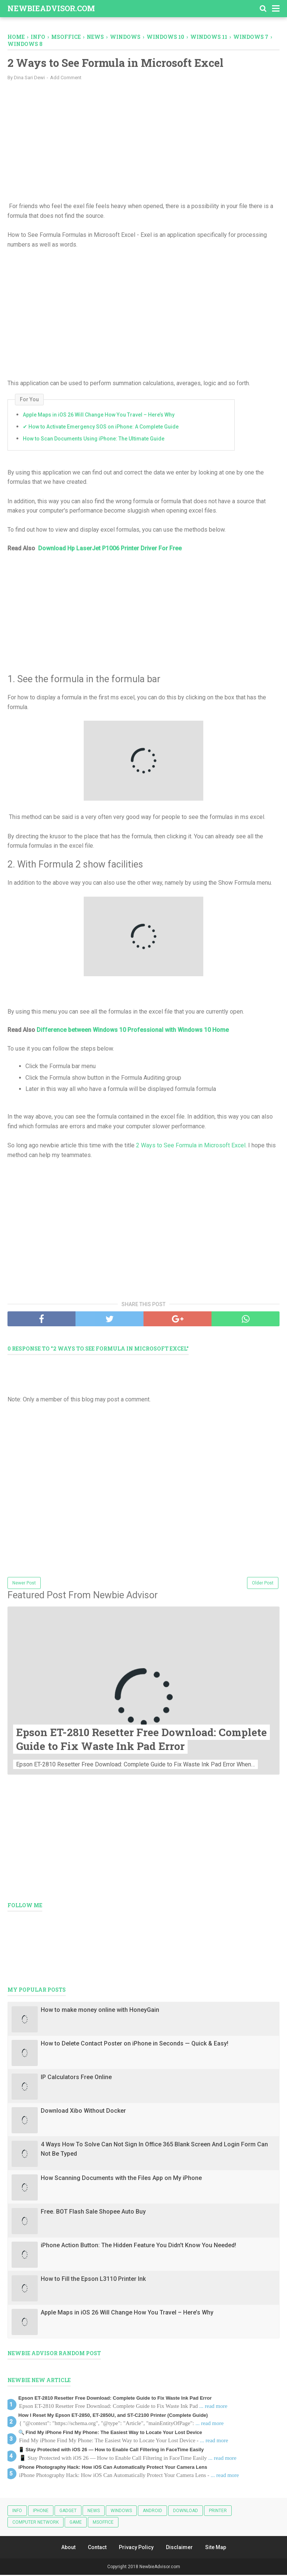 The image size is (287, 2576). Describe the element at coordinates (134, 2044) in the screenshot. I see `How to Delete Contact Poster on iPhone in Seconds — Quick & Easy!` at that location.